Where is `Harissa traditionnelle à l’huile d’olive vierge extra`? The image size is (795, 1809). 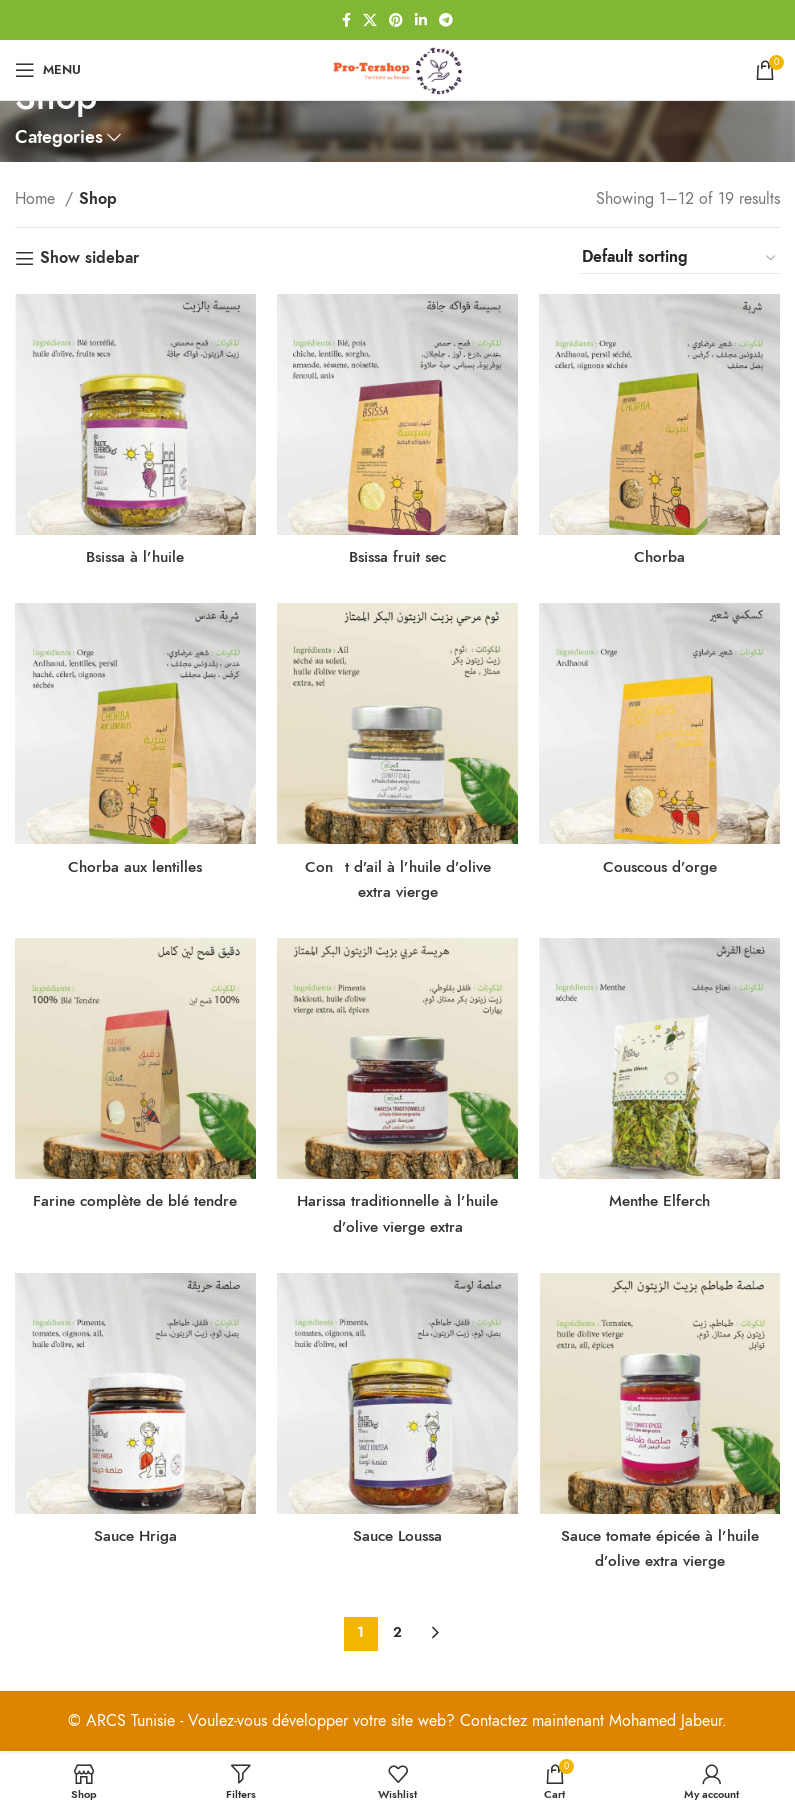
Harissa traditionnelle à l’huile d’olive vierge extra is located at coordinates (397, 1212).